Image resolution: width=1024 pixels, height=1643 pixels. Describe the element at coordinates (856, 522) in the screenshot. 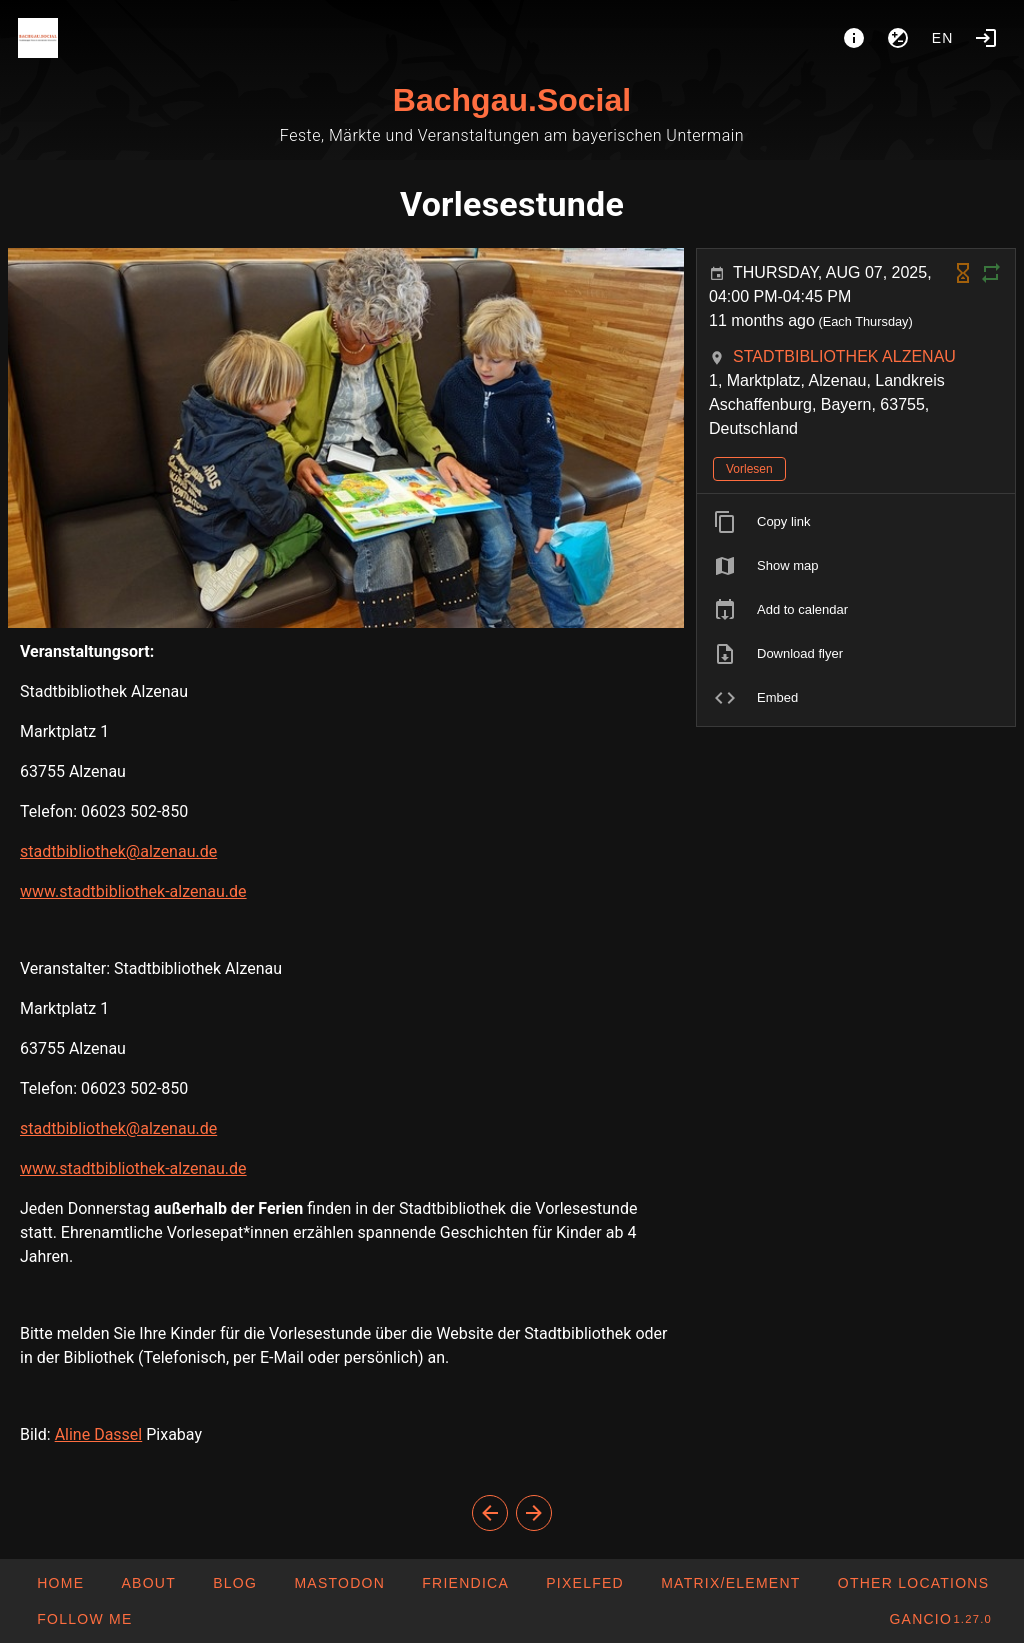

I see `[listitem]` at that location.